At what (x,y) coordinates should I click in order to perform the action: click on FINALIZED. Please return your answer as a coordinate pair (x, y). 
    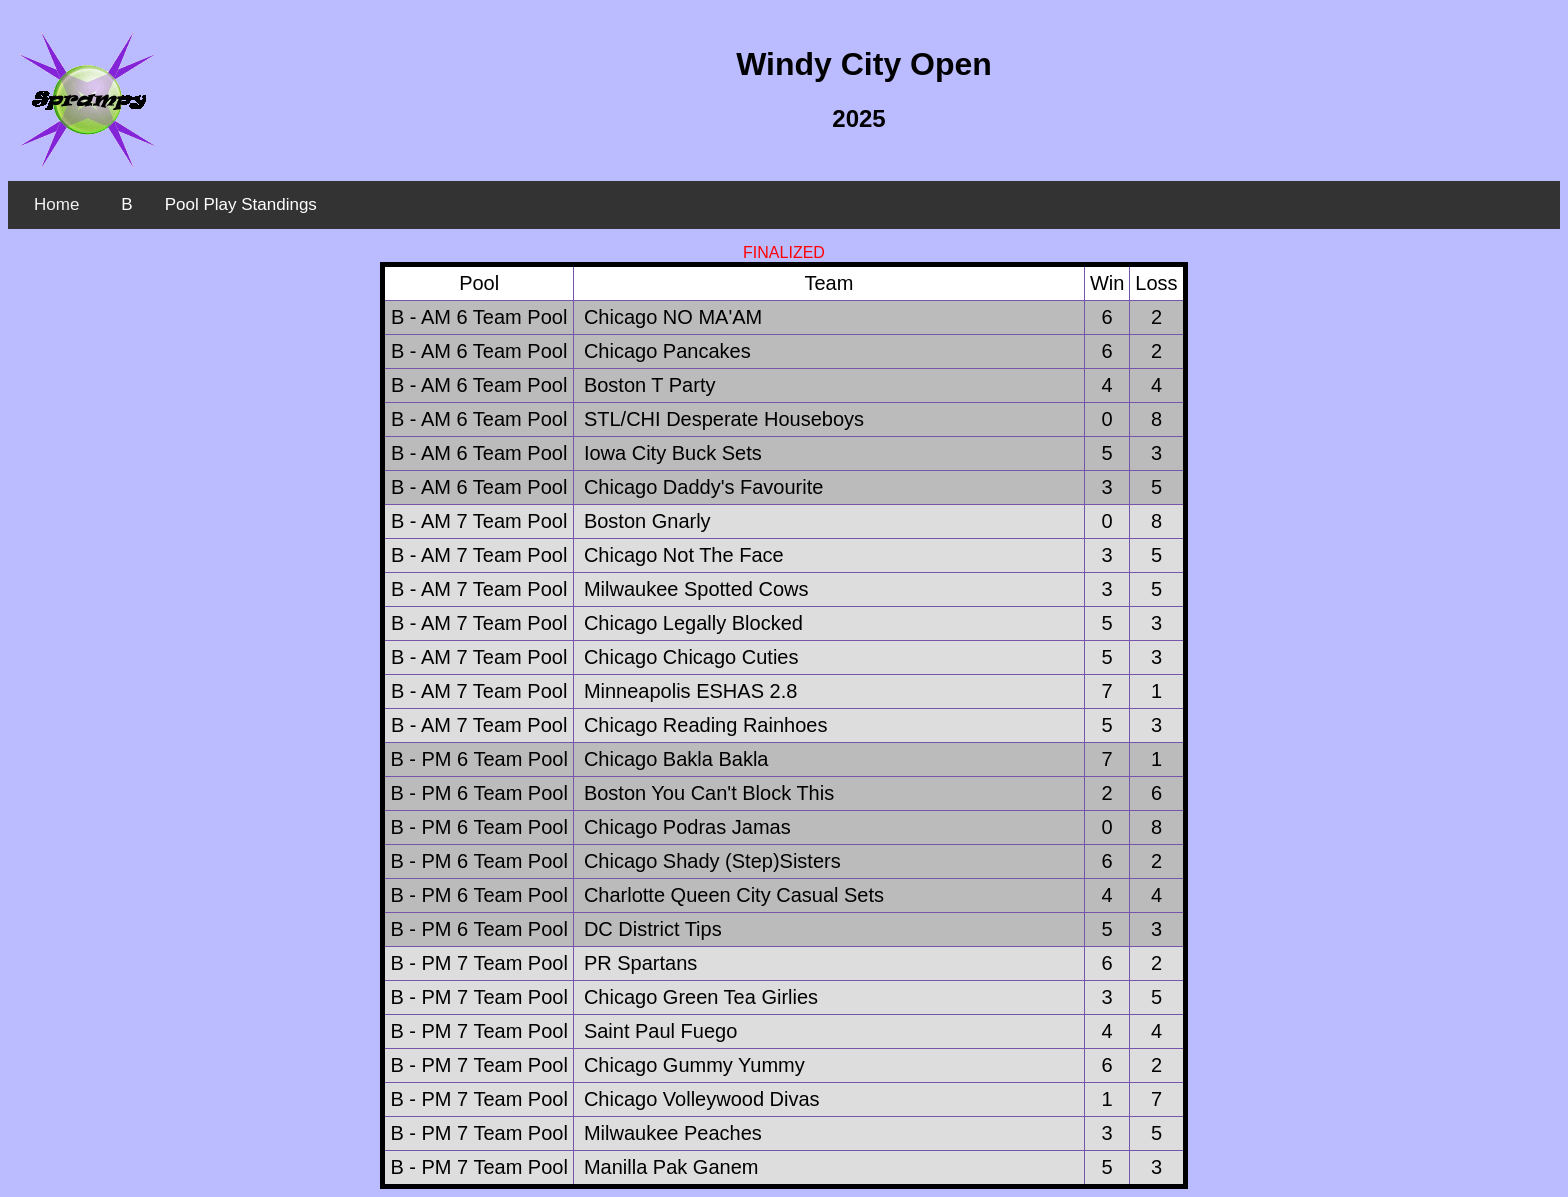
    Looking at the image, I should click on (784, 252).